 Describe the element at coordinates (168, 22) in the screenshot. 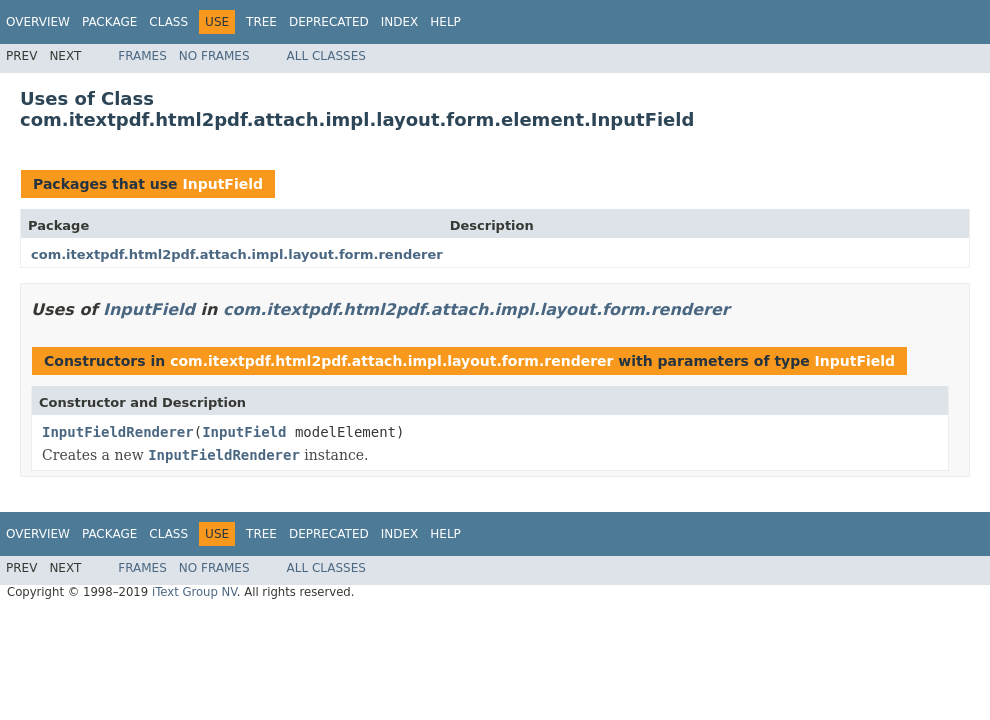

I see `Class` at that location.